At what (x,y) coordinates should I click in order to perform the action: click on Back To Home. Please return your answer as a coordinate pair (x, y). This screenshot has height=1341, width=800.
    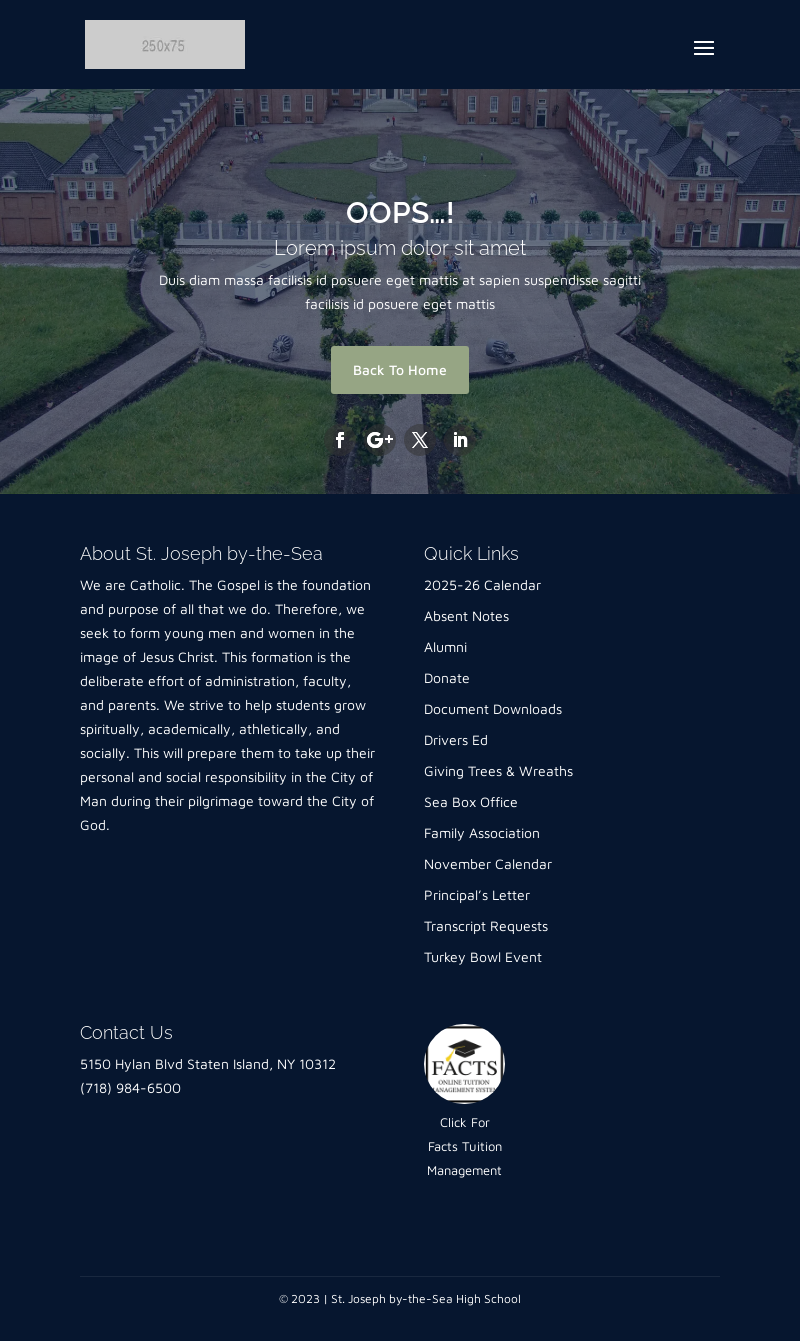
    Looking at the image, I should click on (400, 369).